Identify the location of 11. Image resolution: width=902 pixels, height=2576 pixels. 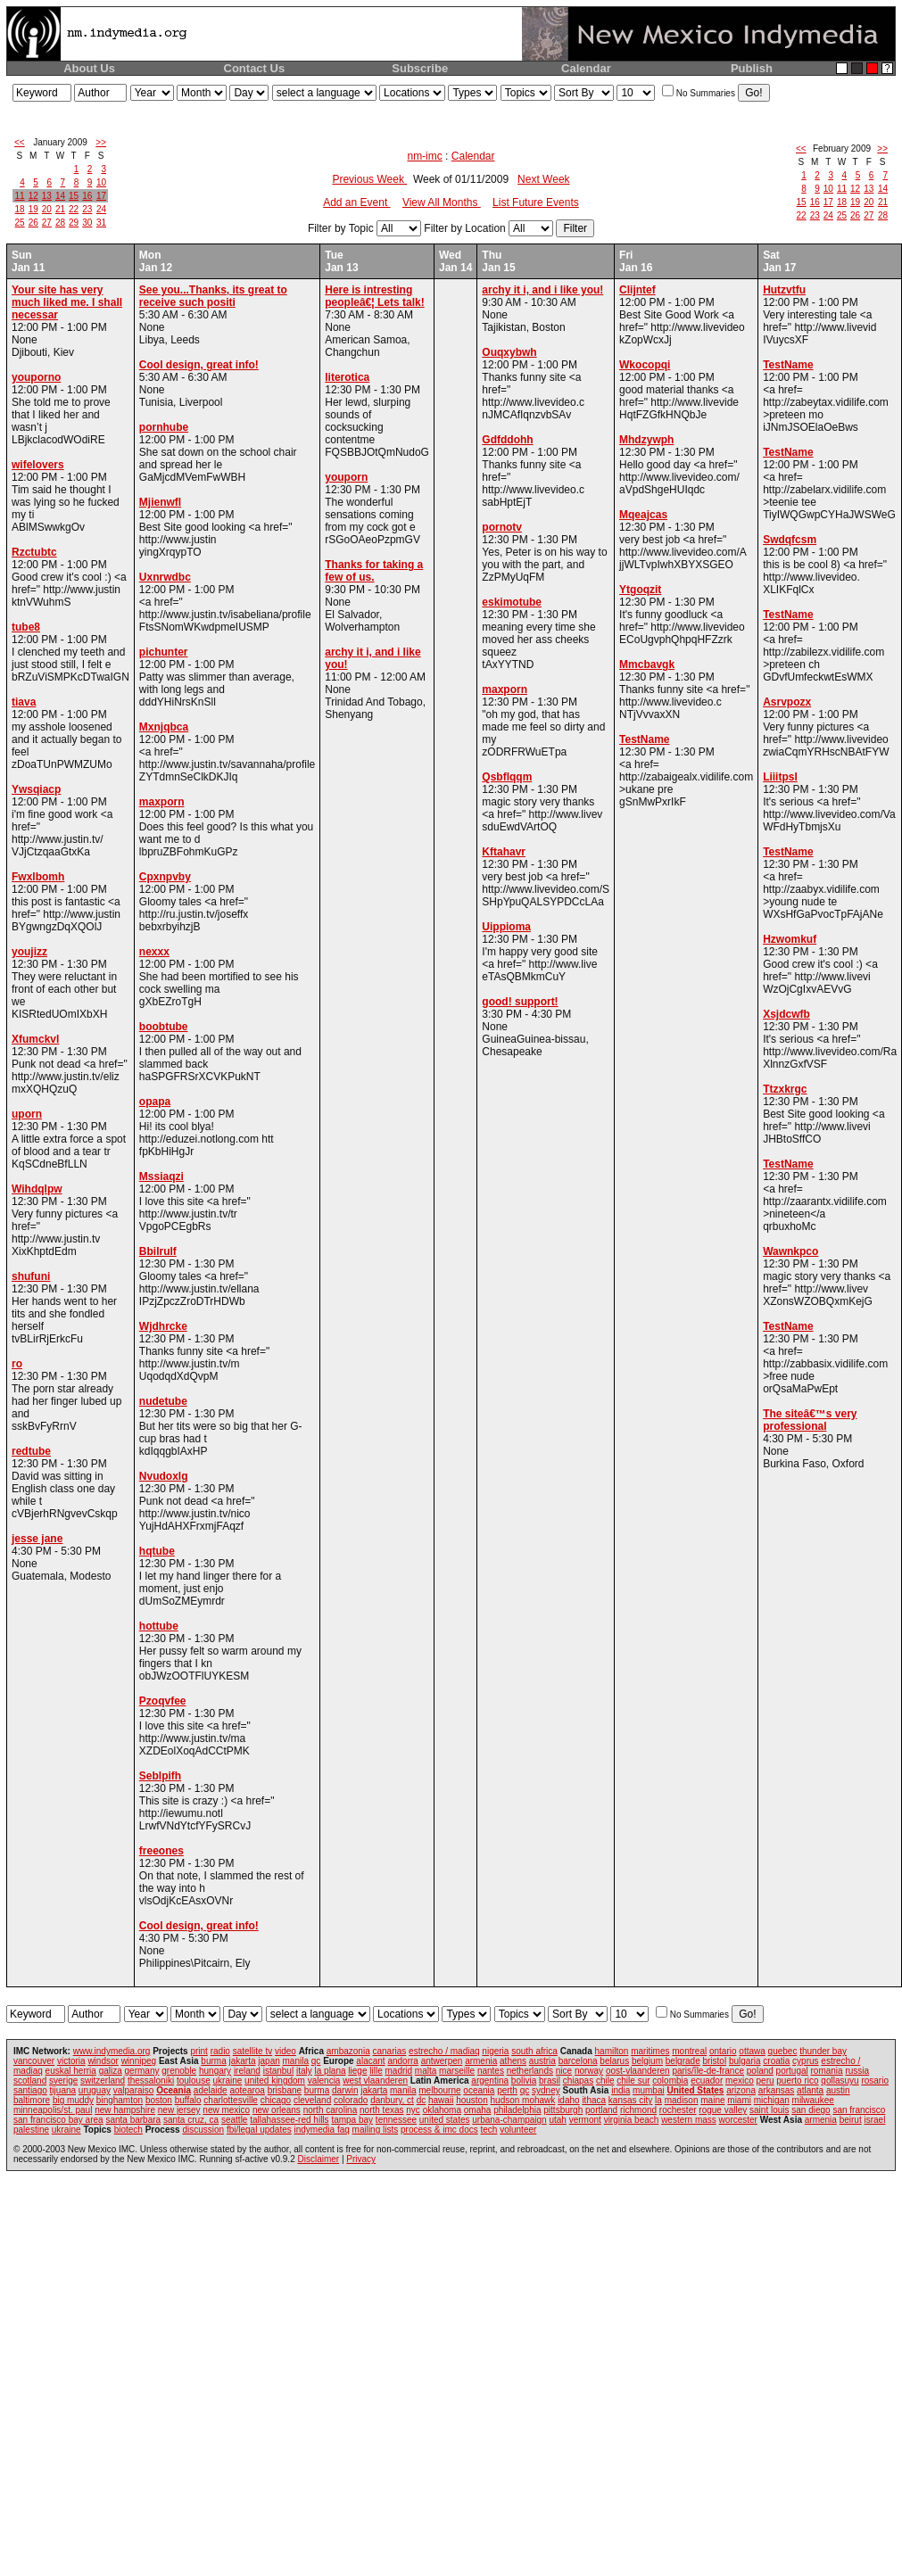
(20, 196).